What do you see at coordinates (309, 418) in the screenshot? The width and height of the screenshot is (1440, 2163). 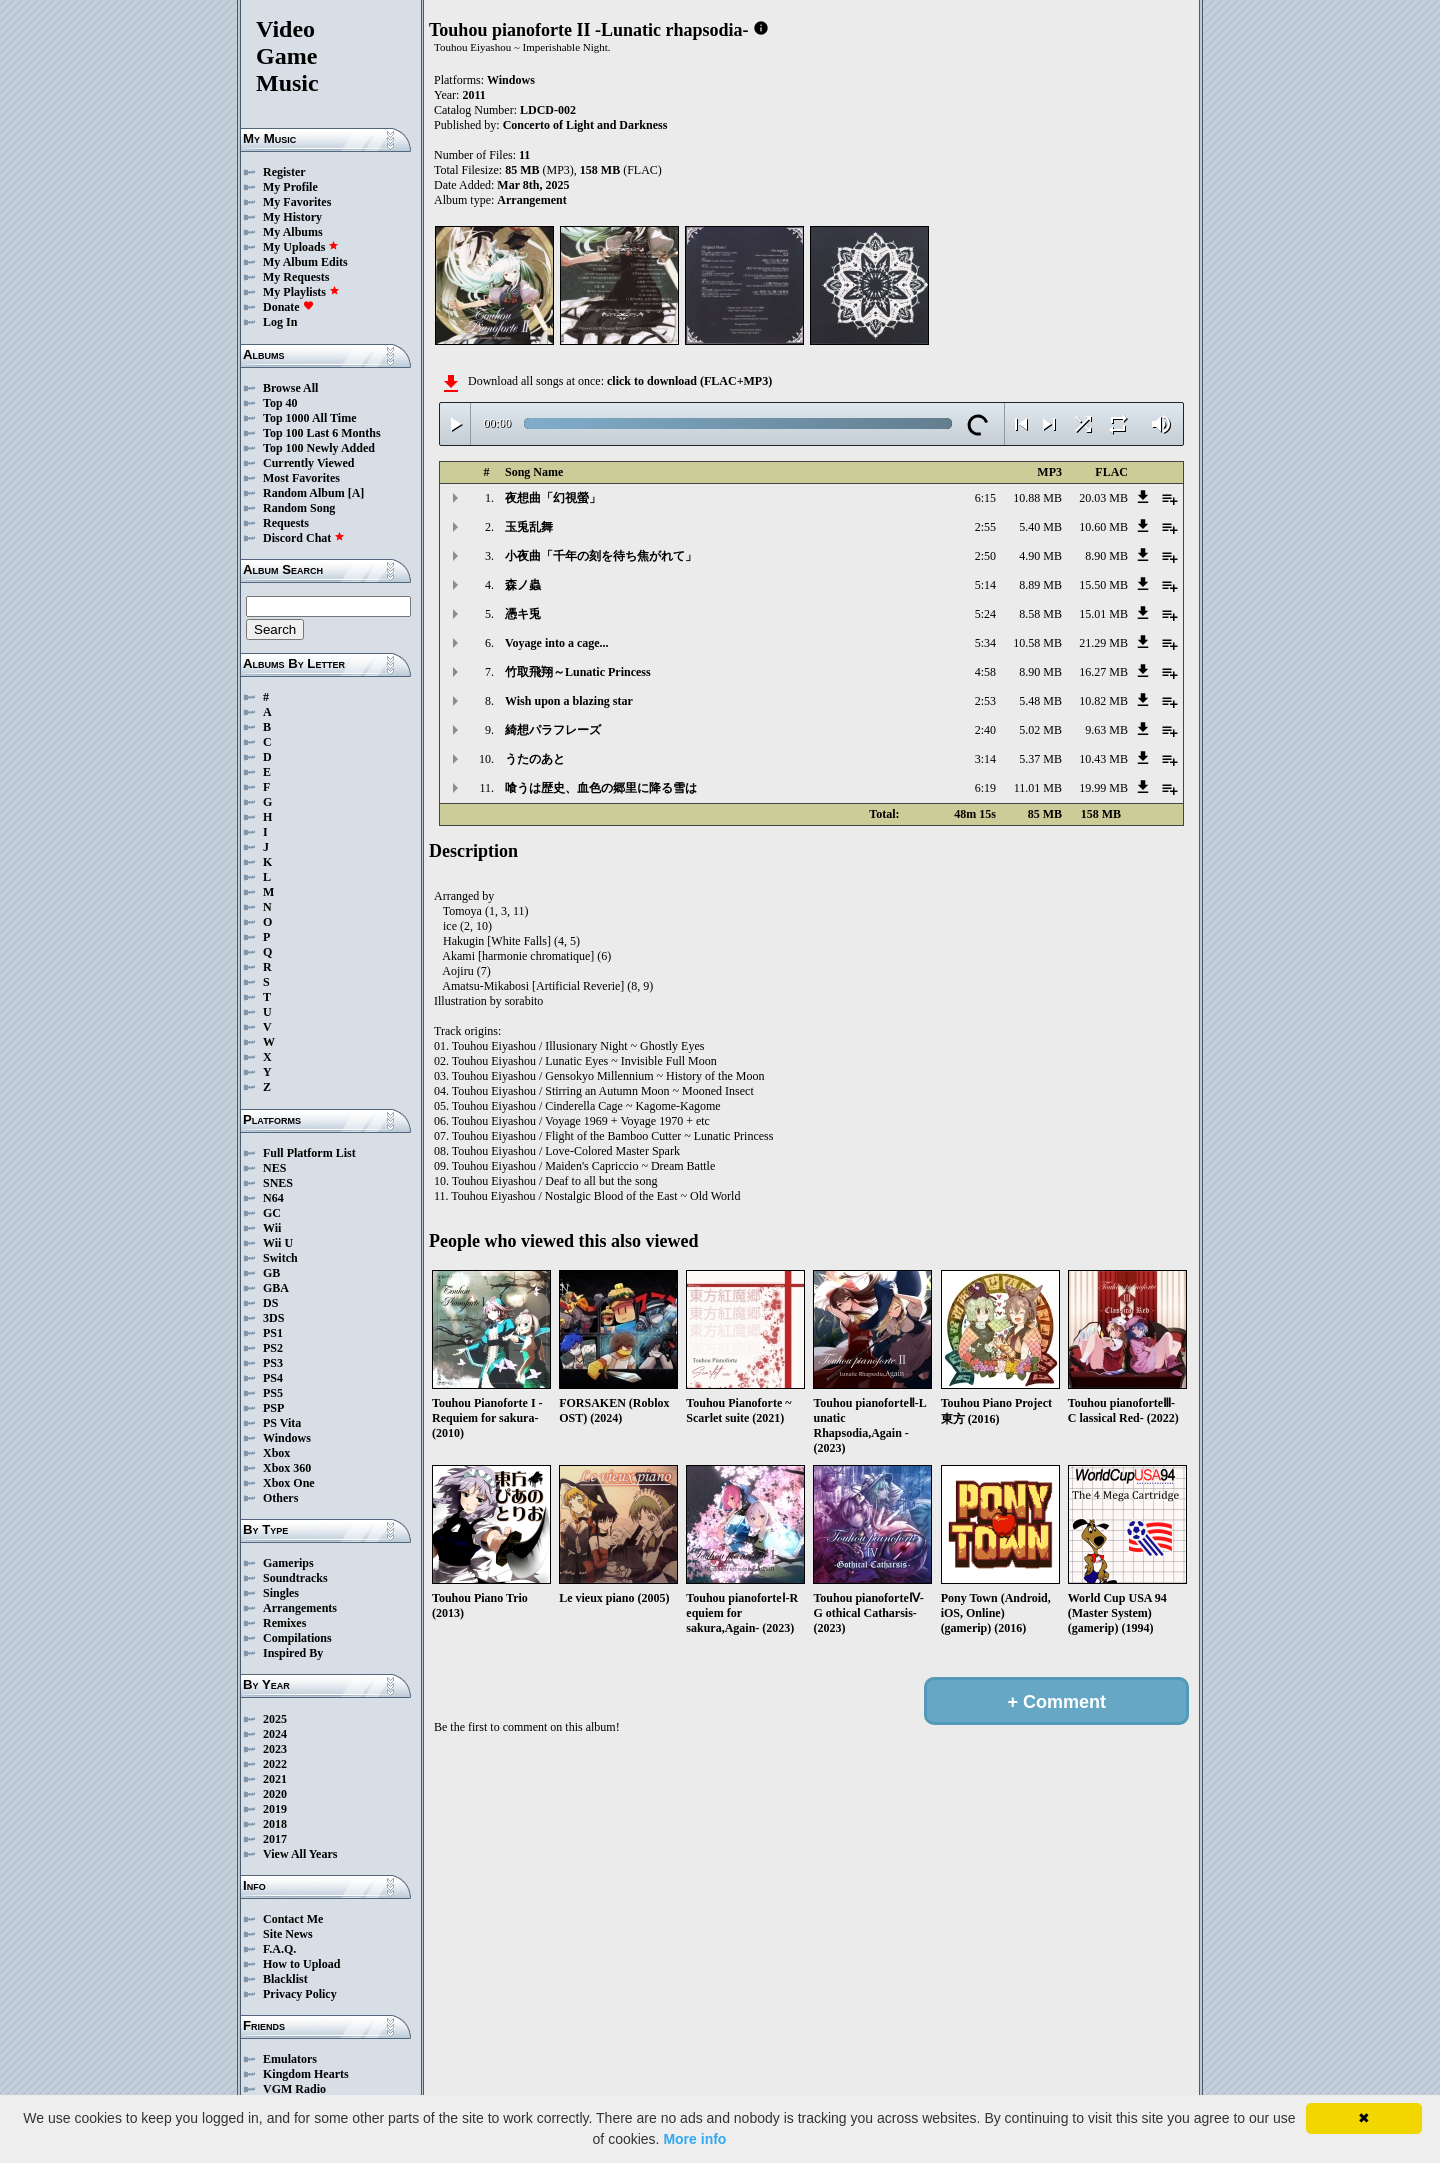 I see `Top 1000 All Time` at bounding box center [309, 418].